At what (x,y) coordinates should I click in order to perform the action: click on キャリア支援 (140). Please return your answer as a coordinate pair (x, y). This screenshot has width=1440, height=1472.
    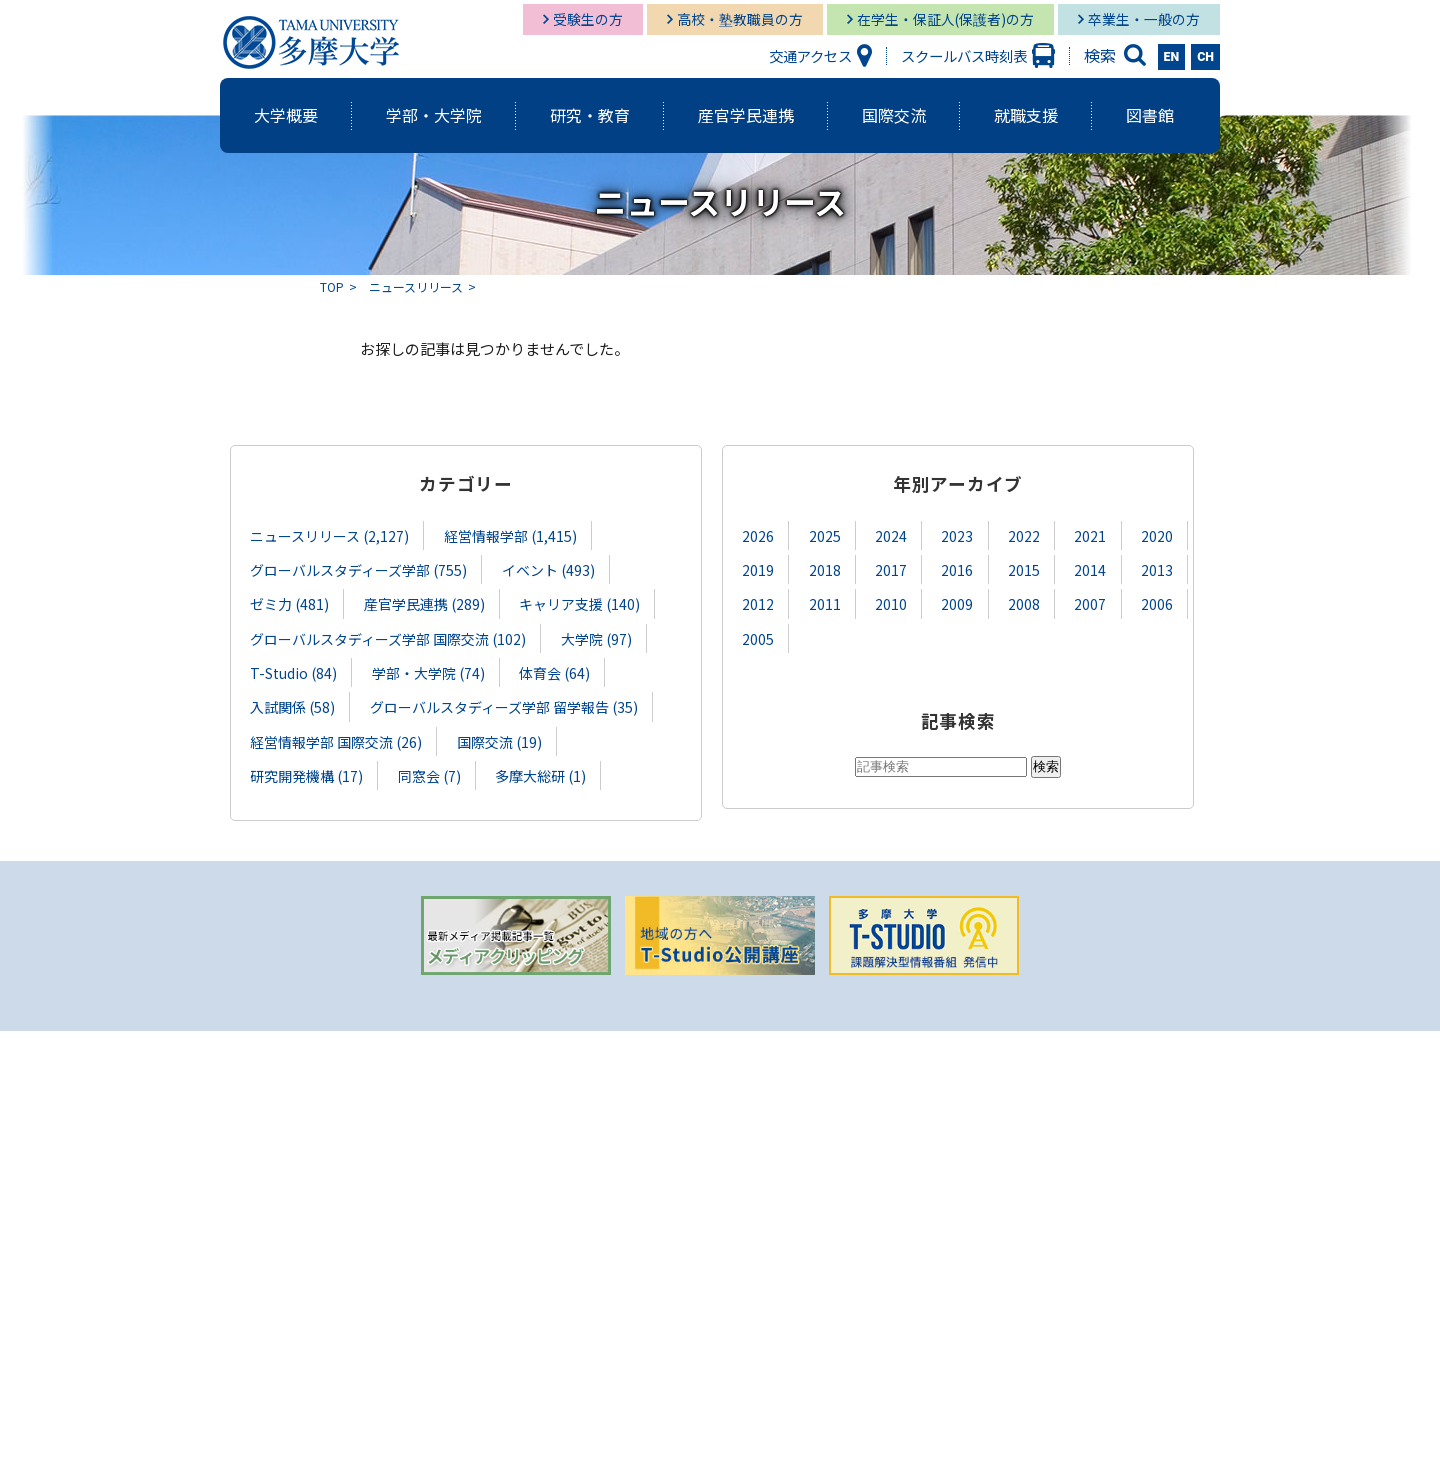
    Looking at the image, I should click on (582, 603).